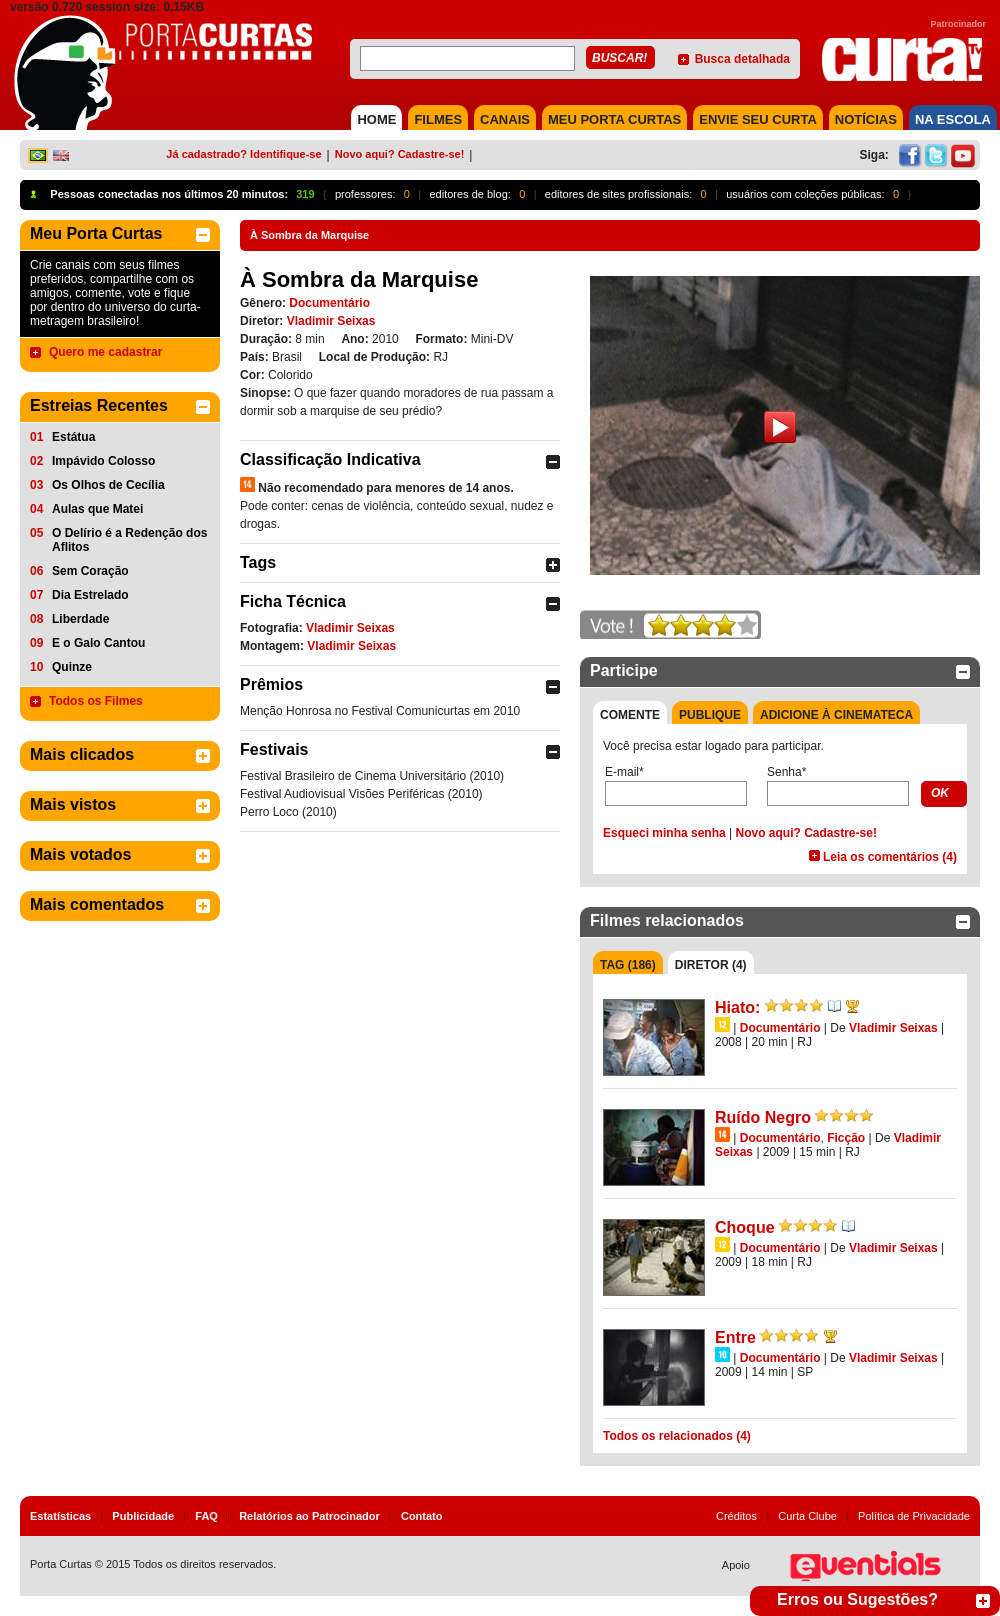  What do you see at coordinates (807, 1516) in the screenshot?
I see `Curta Clube` at bounding box center [807, 1516].